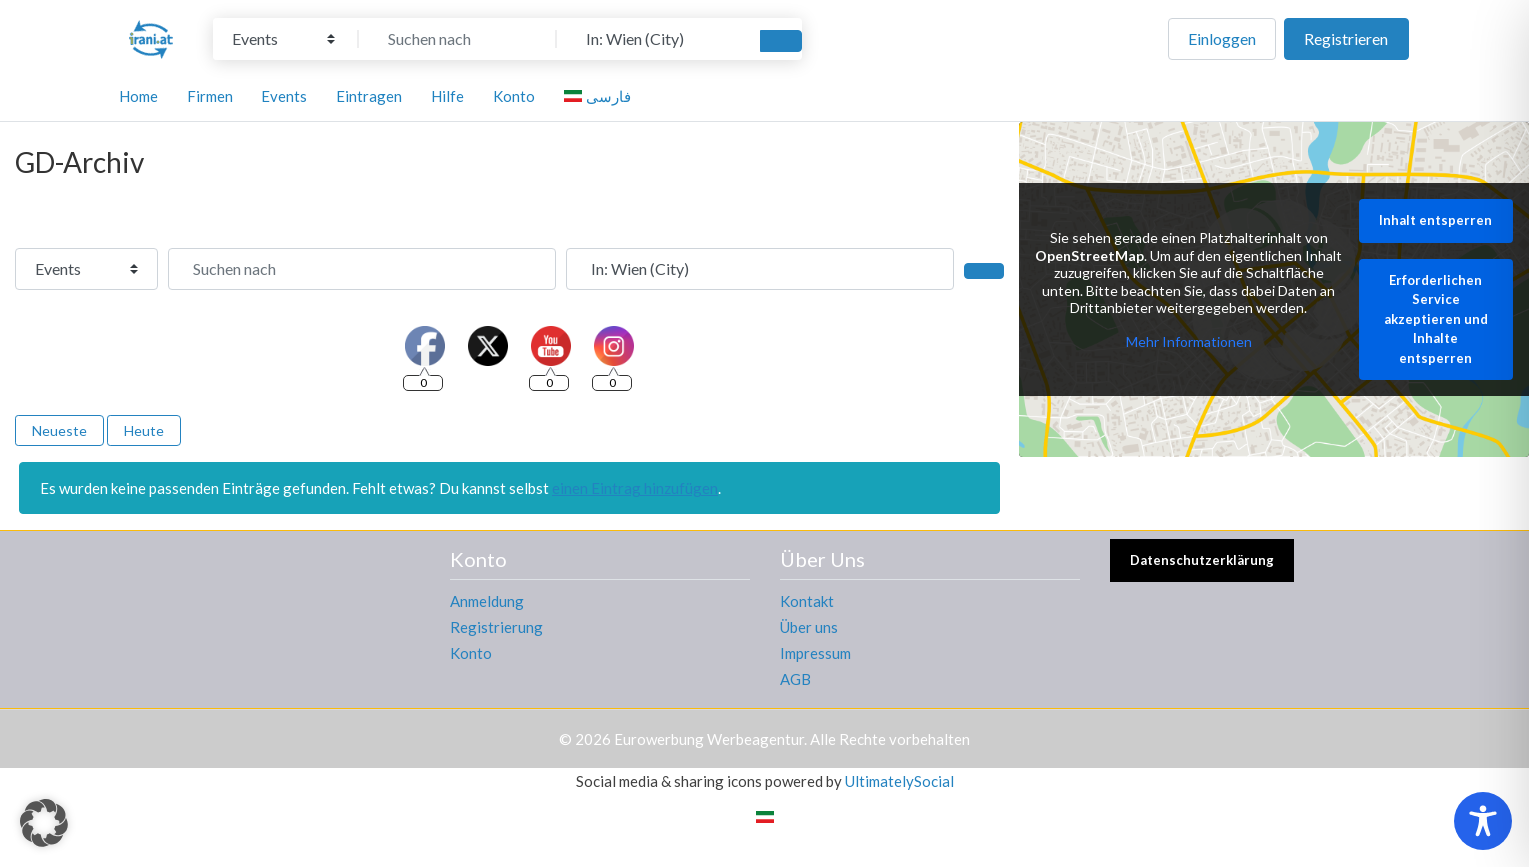 The height and width of the screenshot is (867, 1529). I want to click on Neueste, so click(59, 430).